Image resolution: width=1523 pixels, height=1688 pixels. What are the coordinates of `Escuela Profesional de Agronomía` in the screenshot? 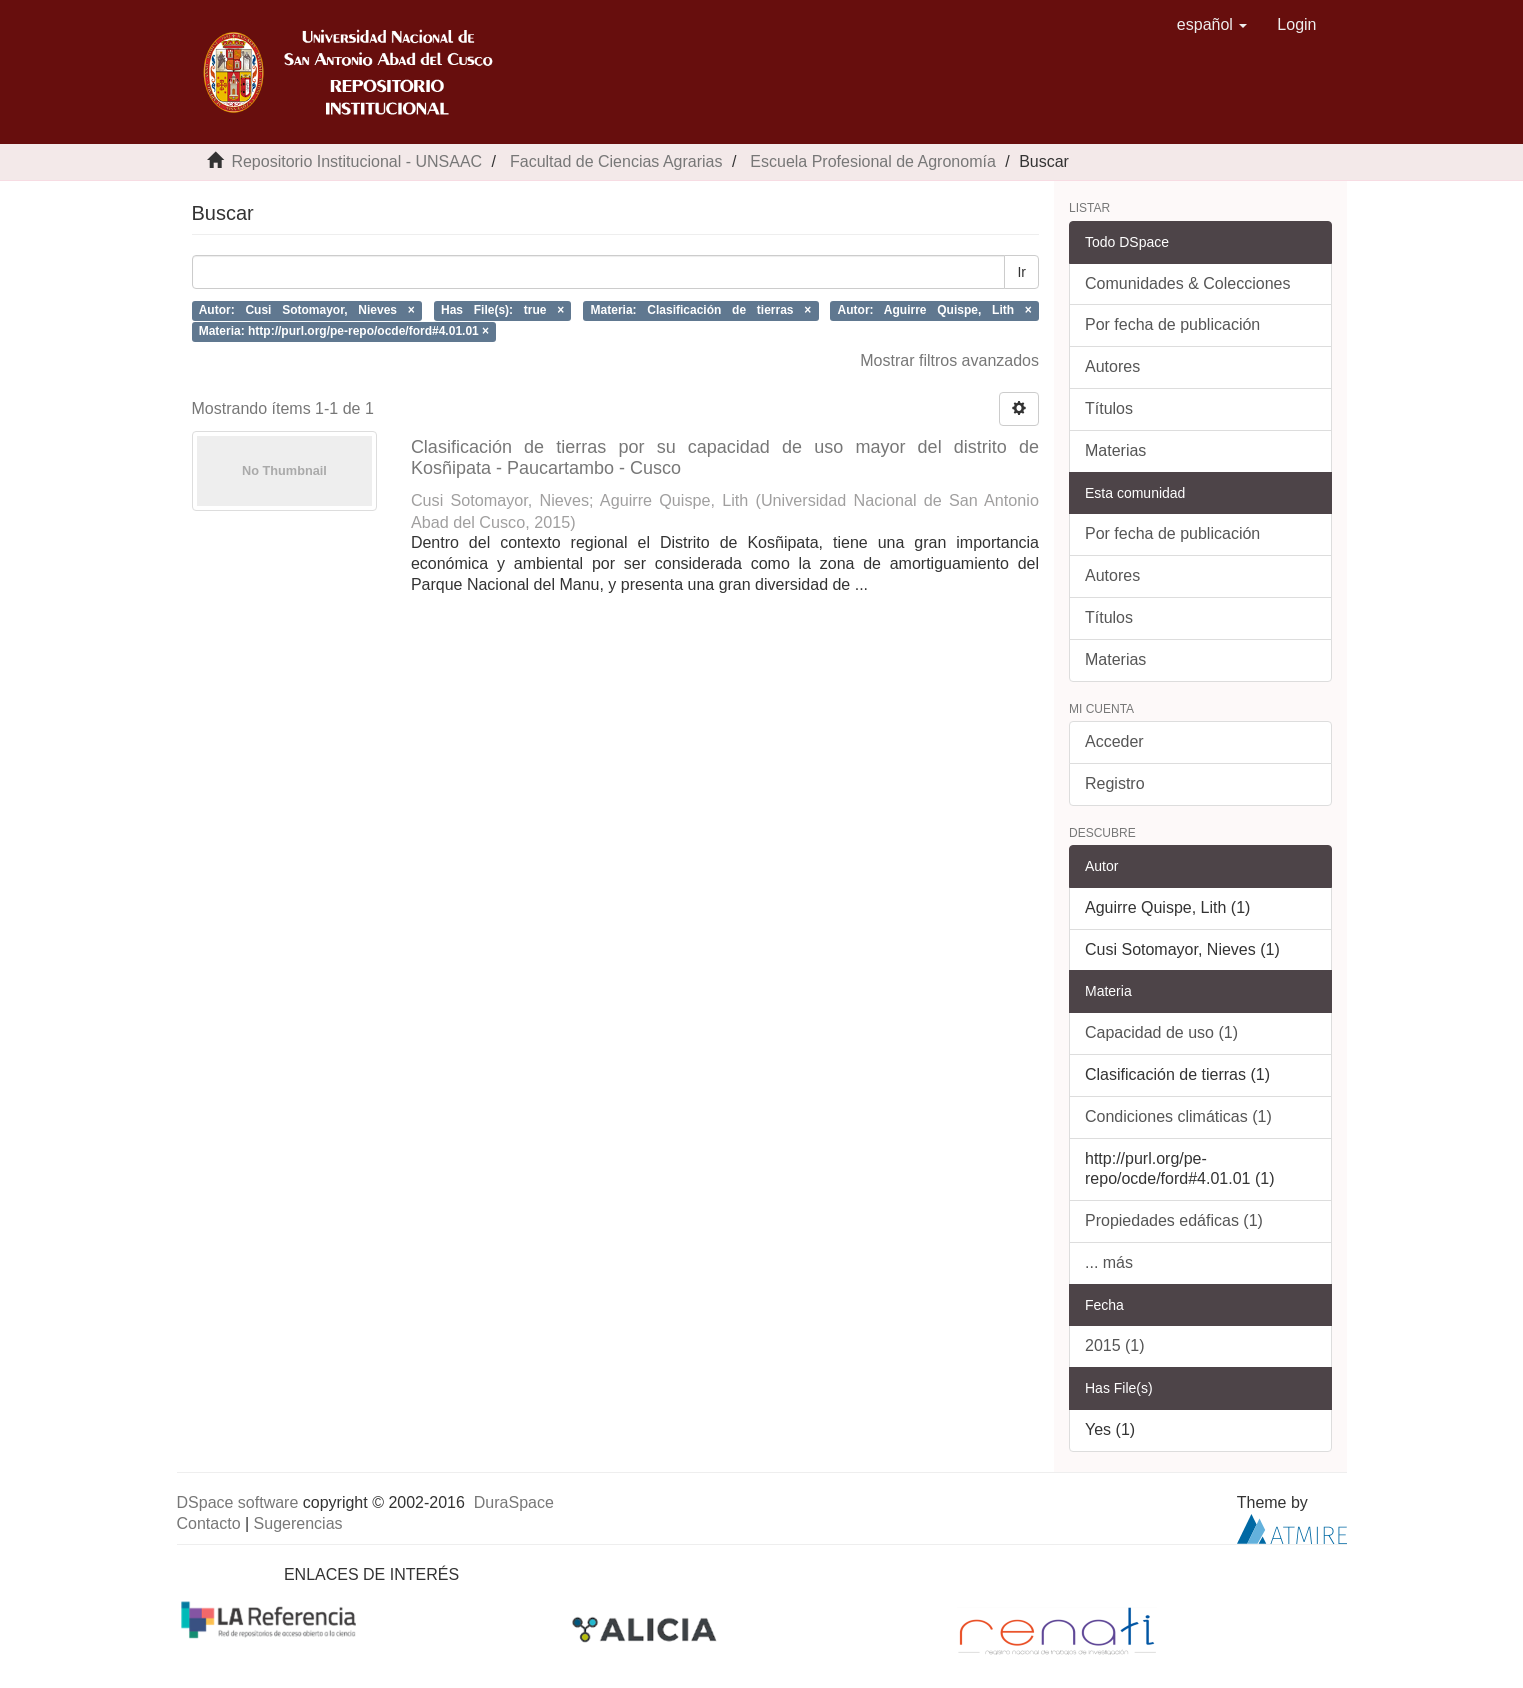 It's located at (872, 161).